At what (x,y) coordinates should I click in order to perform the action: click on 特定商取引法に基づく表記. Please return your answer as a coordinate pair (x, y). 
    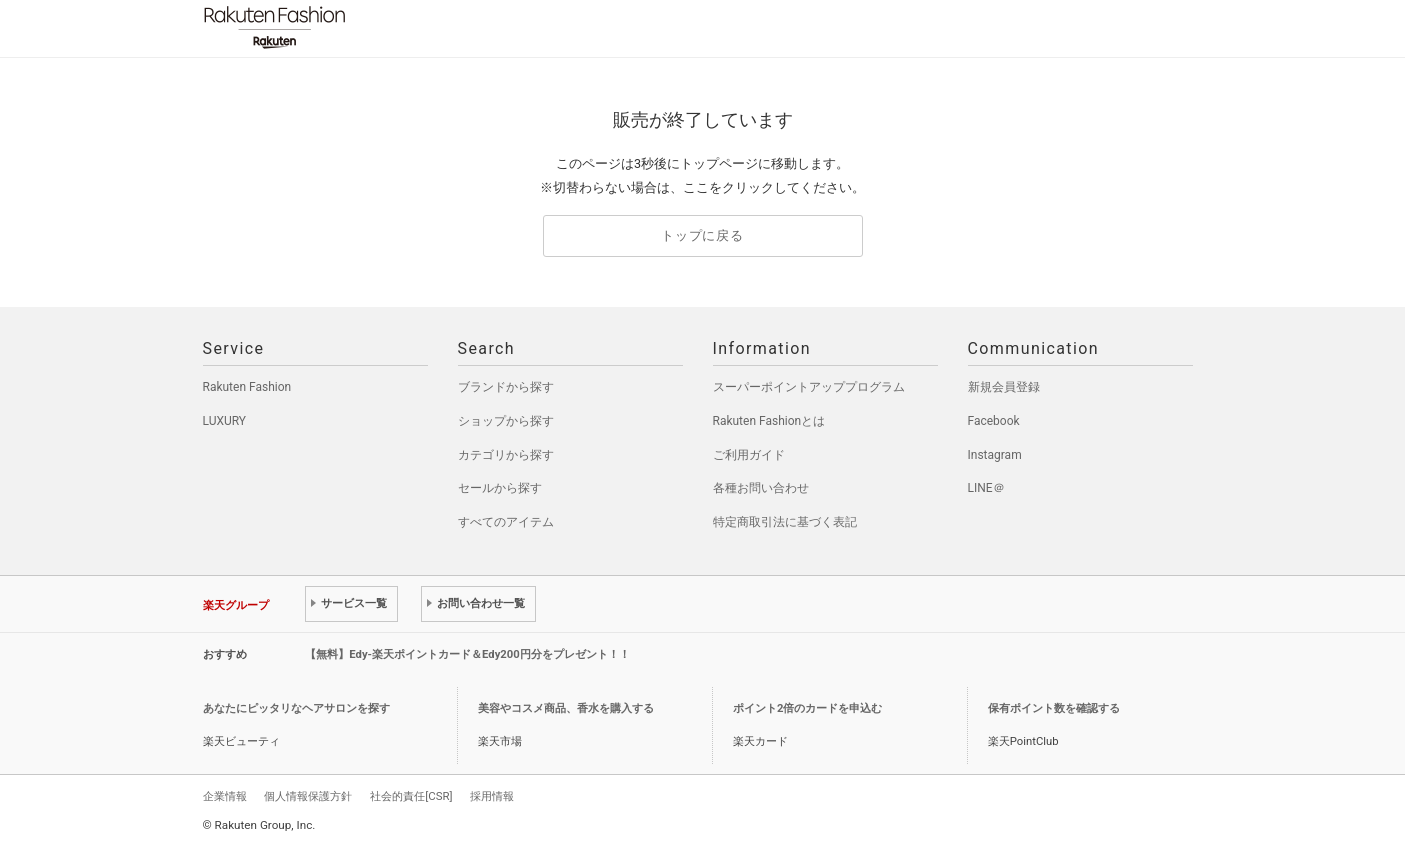
    Looking at the image, I should click on (785, 522).